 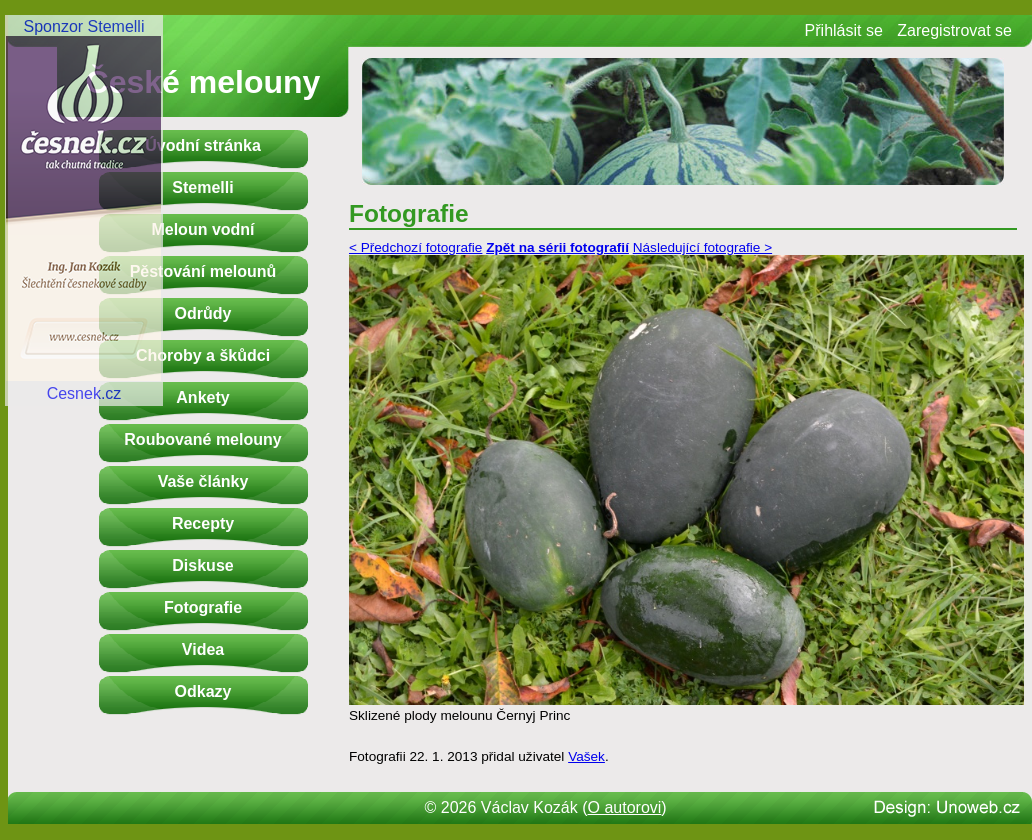 What do you see at coordinates (203, 691) in the screenshot?
I see `Odkazy` at bounding box center [203, 691].